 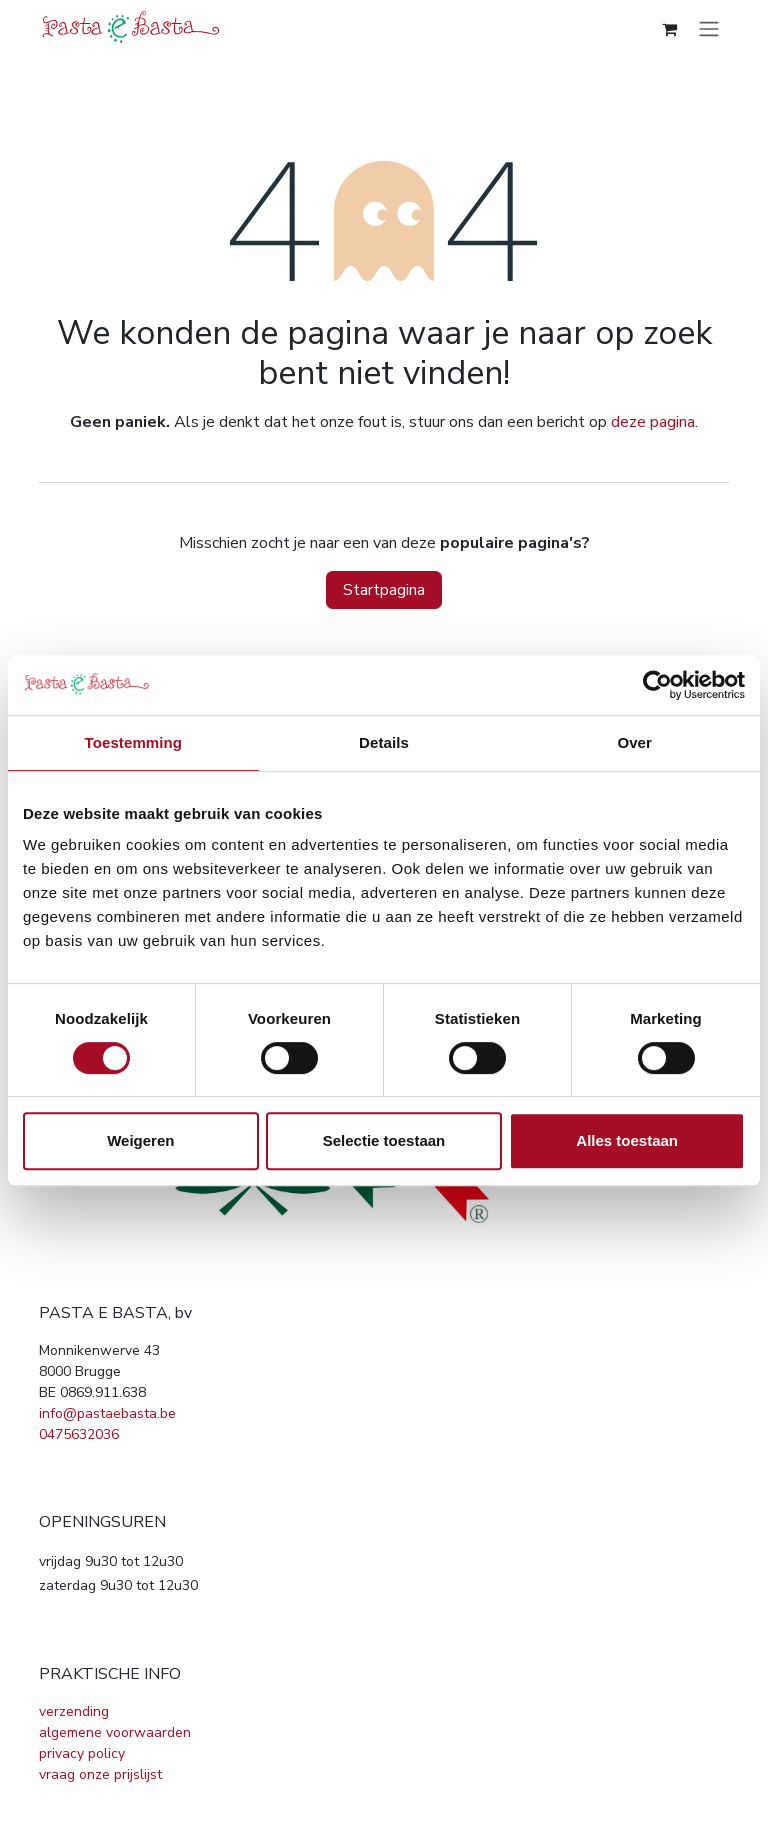 I want to click on Startpagina, so click(x=384, y=590).